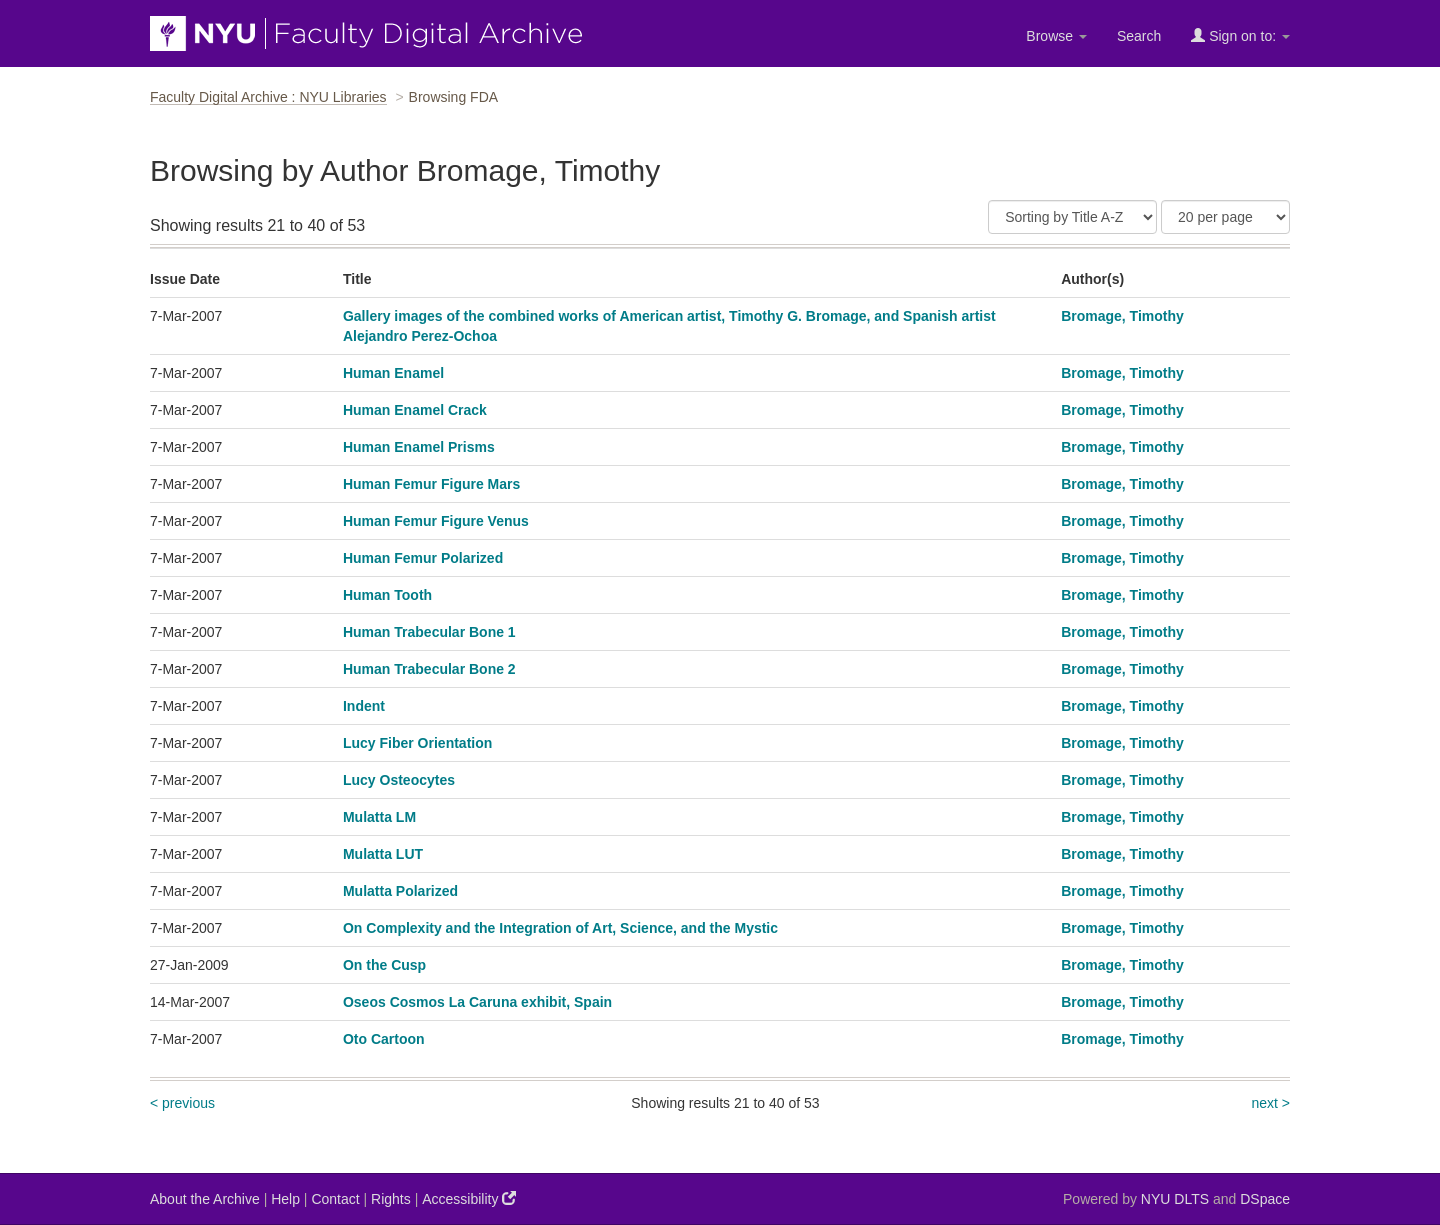 The image size is (1440, 1225). Describe the element at coordinates (384, 1039) in the screenshot. I see `Oto Cartoon` at that location.